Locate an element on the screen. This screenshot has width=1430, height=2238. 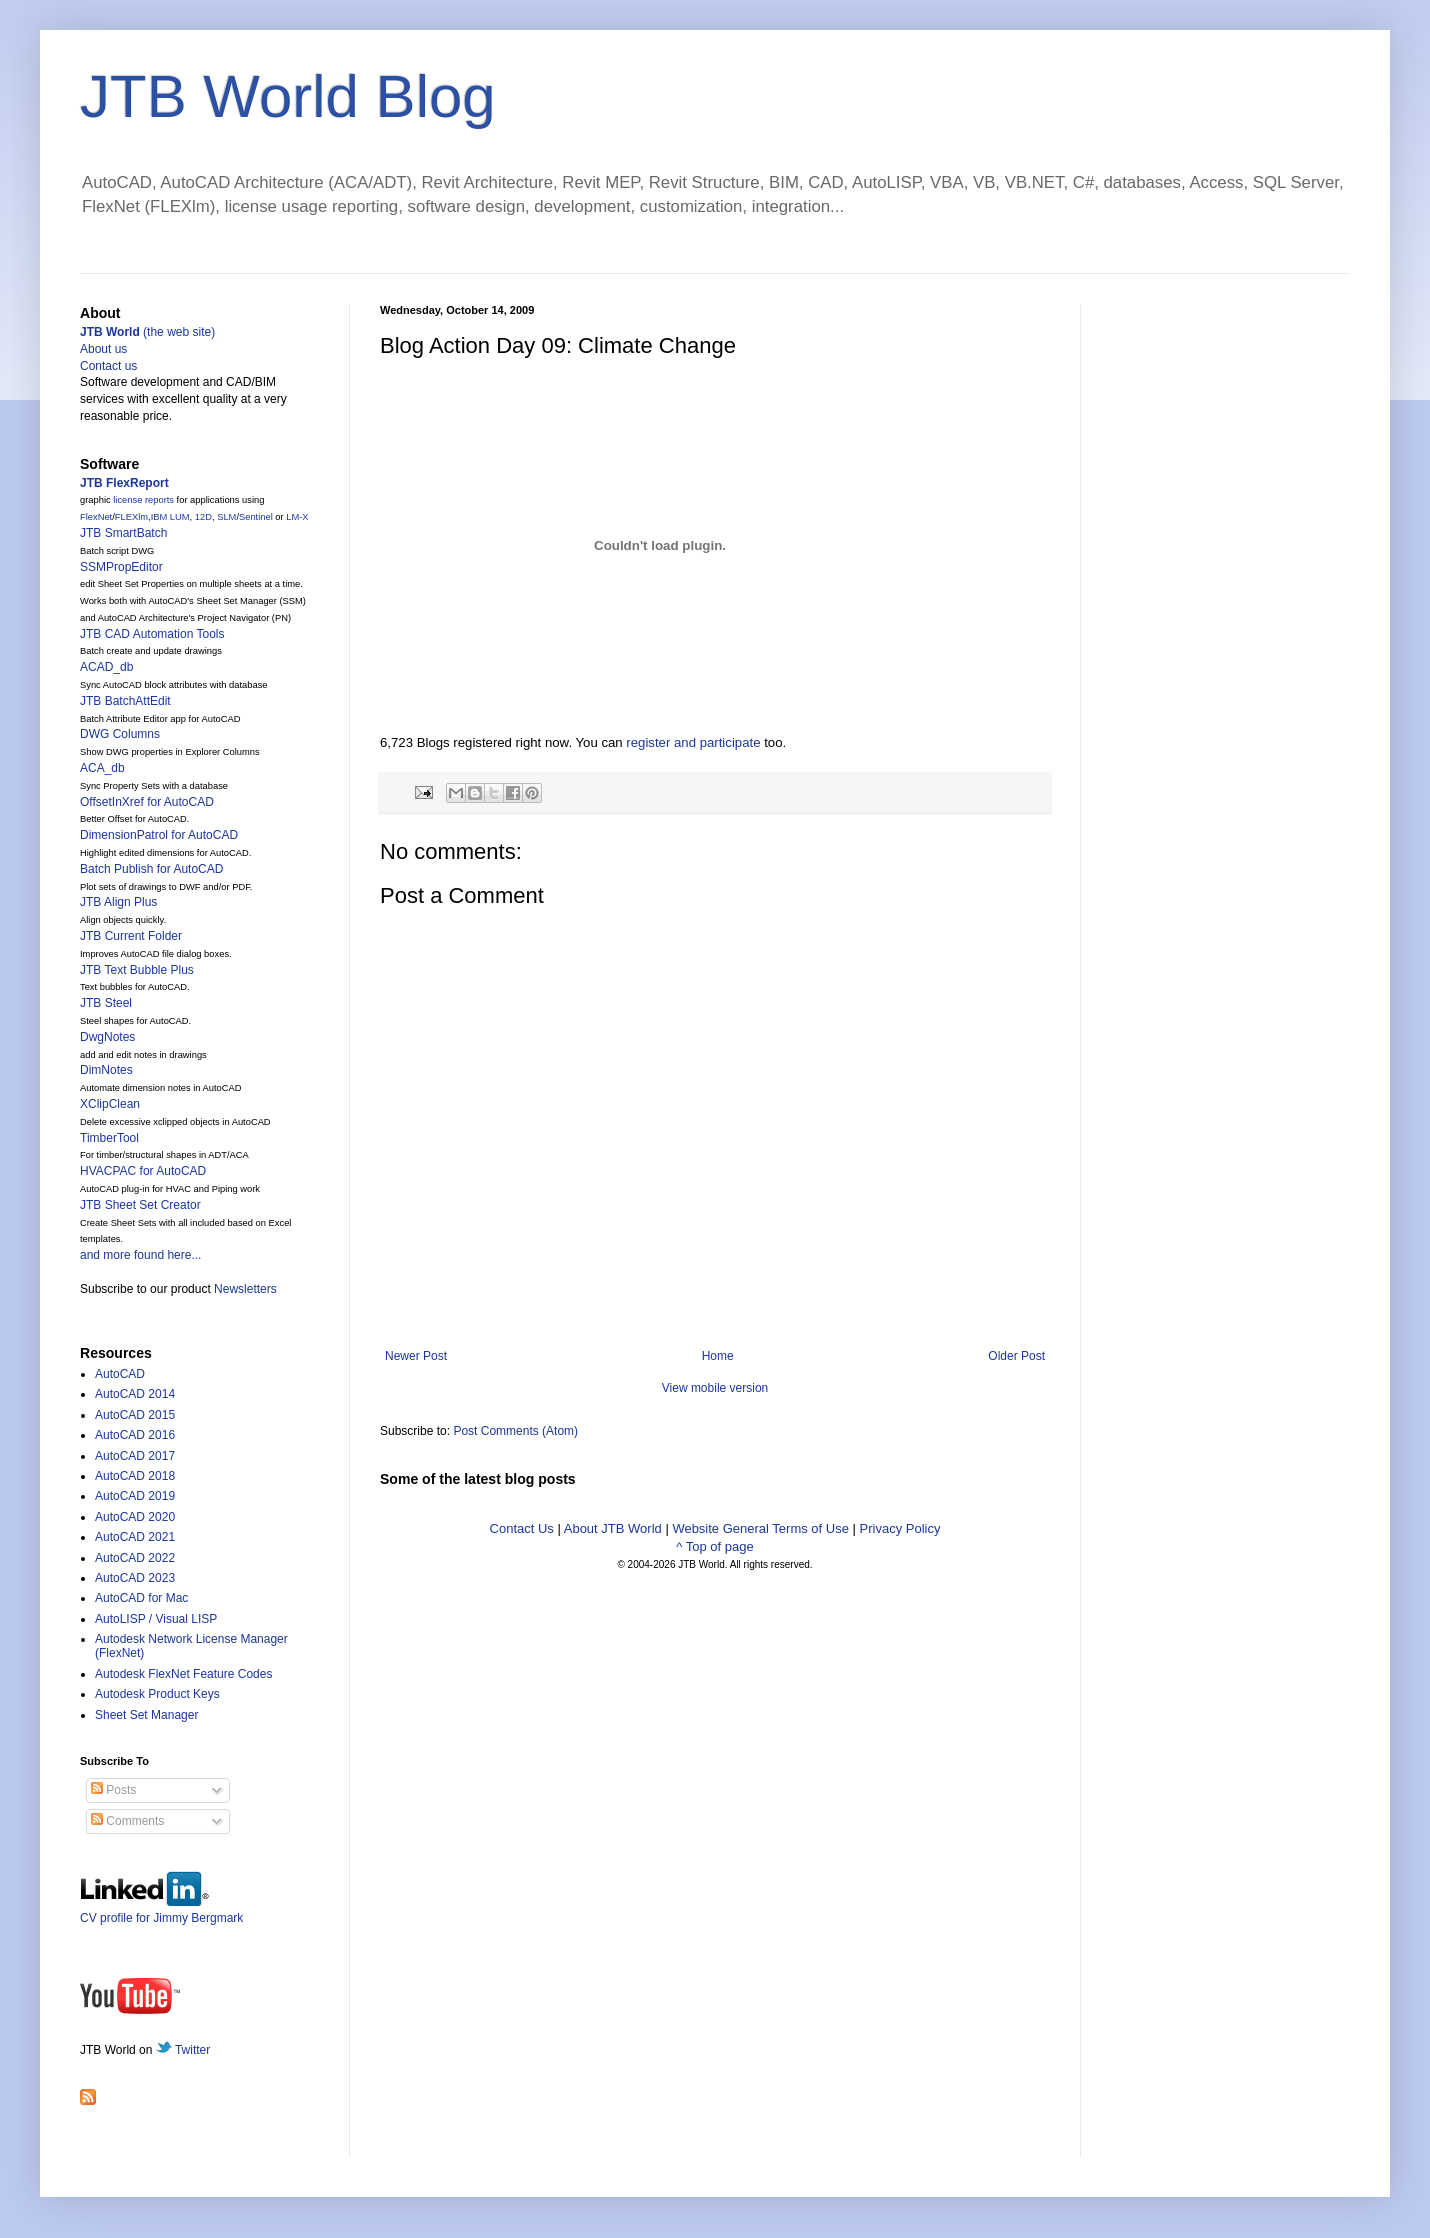
register and participate is located at coordinates (693, 742).